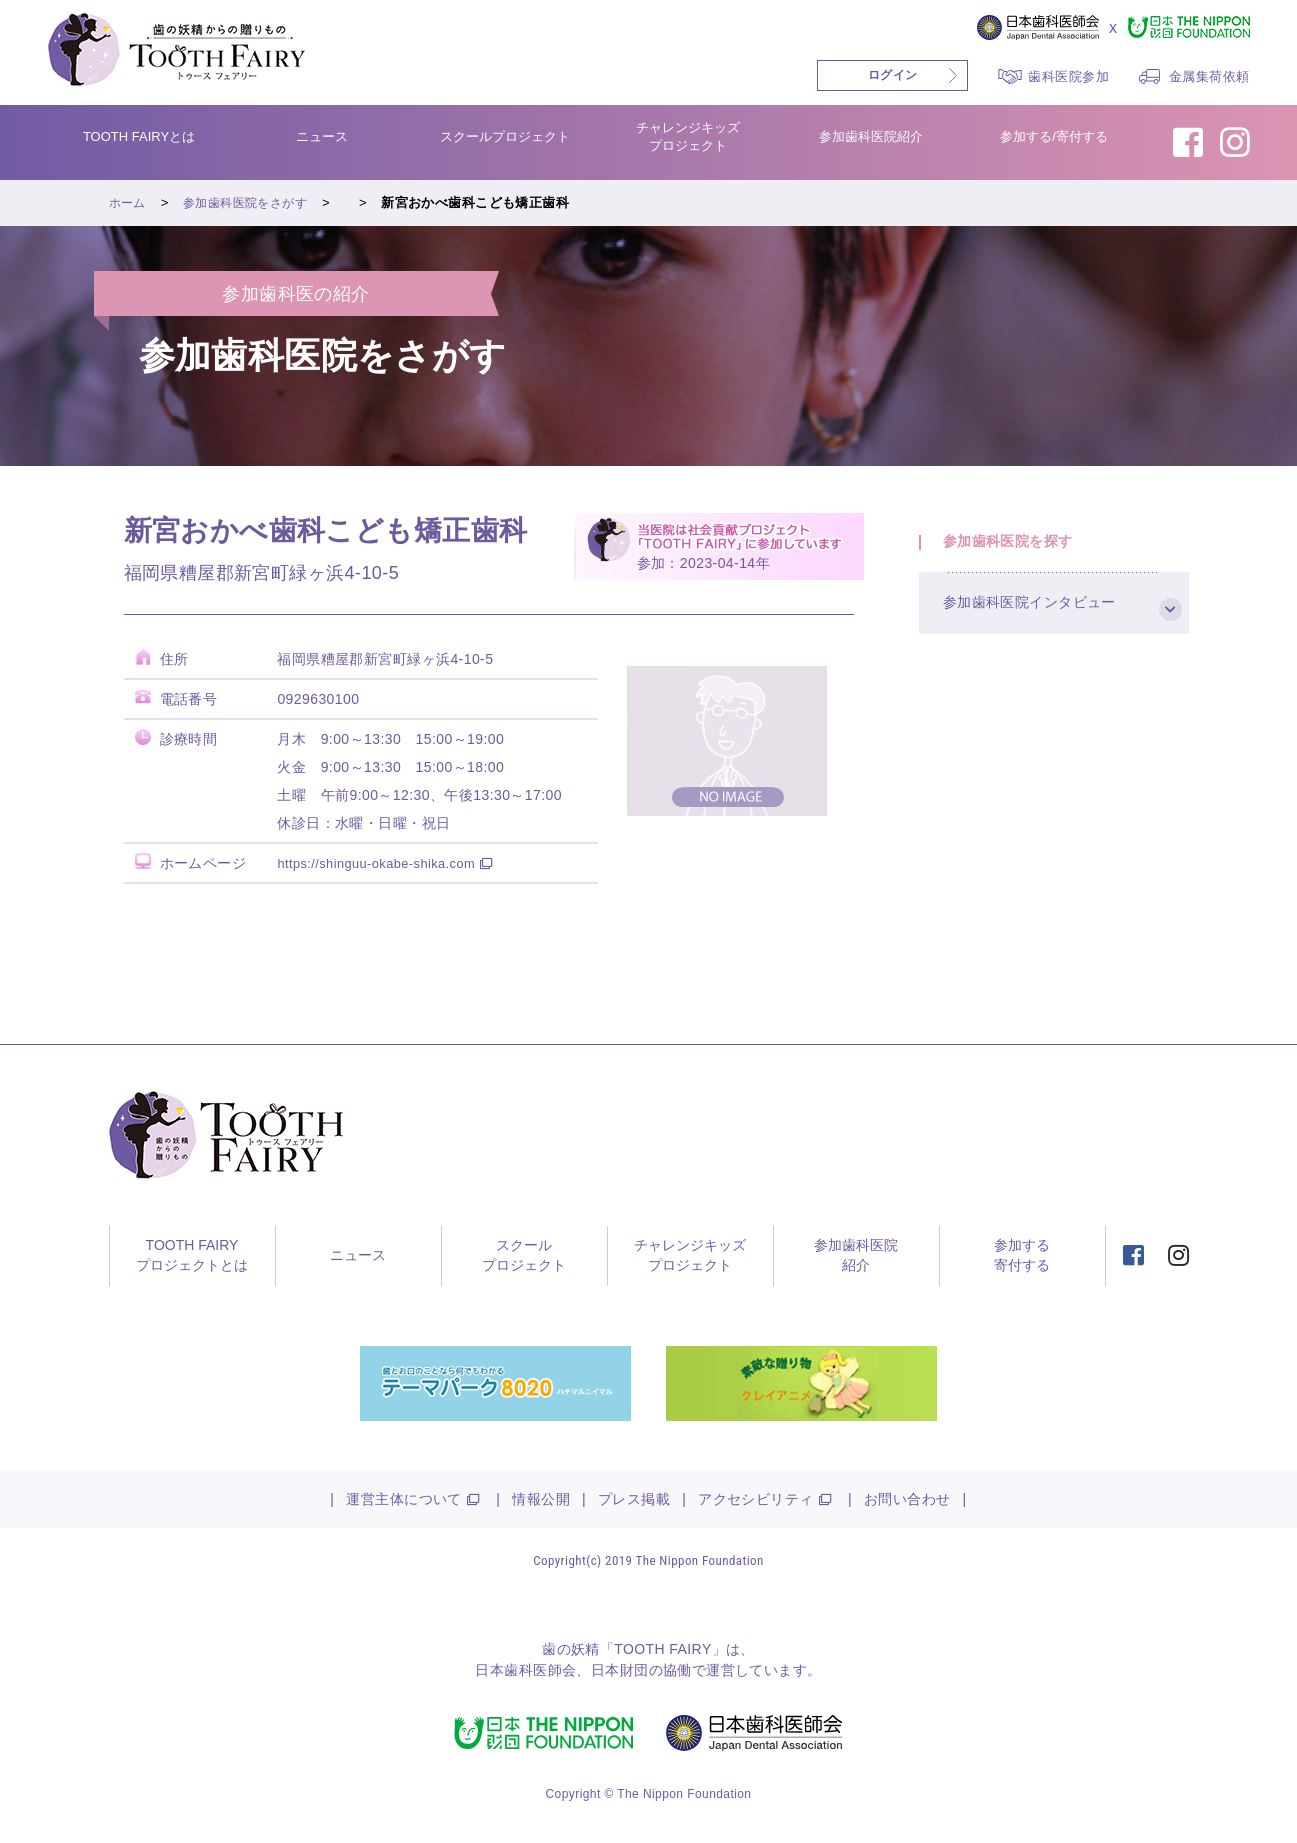 Image resolution: width=1297 pixels, height=1843 pixels. I want to click on お問い合わせ, so click(907, 1499).